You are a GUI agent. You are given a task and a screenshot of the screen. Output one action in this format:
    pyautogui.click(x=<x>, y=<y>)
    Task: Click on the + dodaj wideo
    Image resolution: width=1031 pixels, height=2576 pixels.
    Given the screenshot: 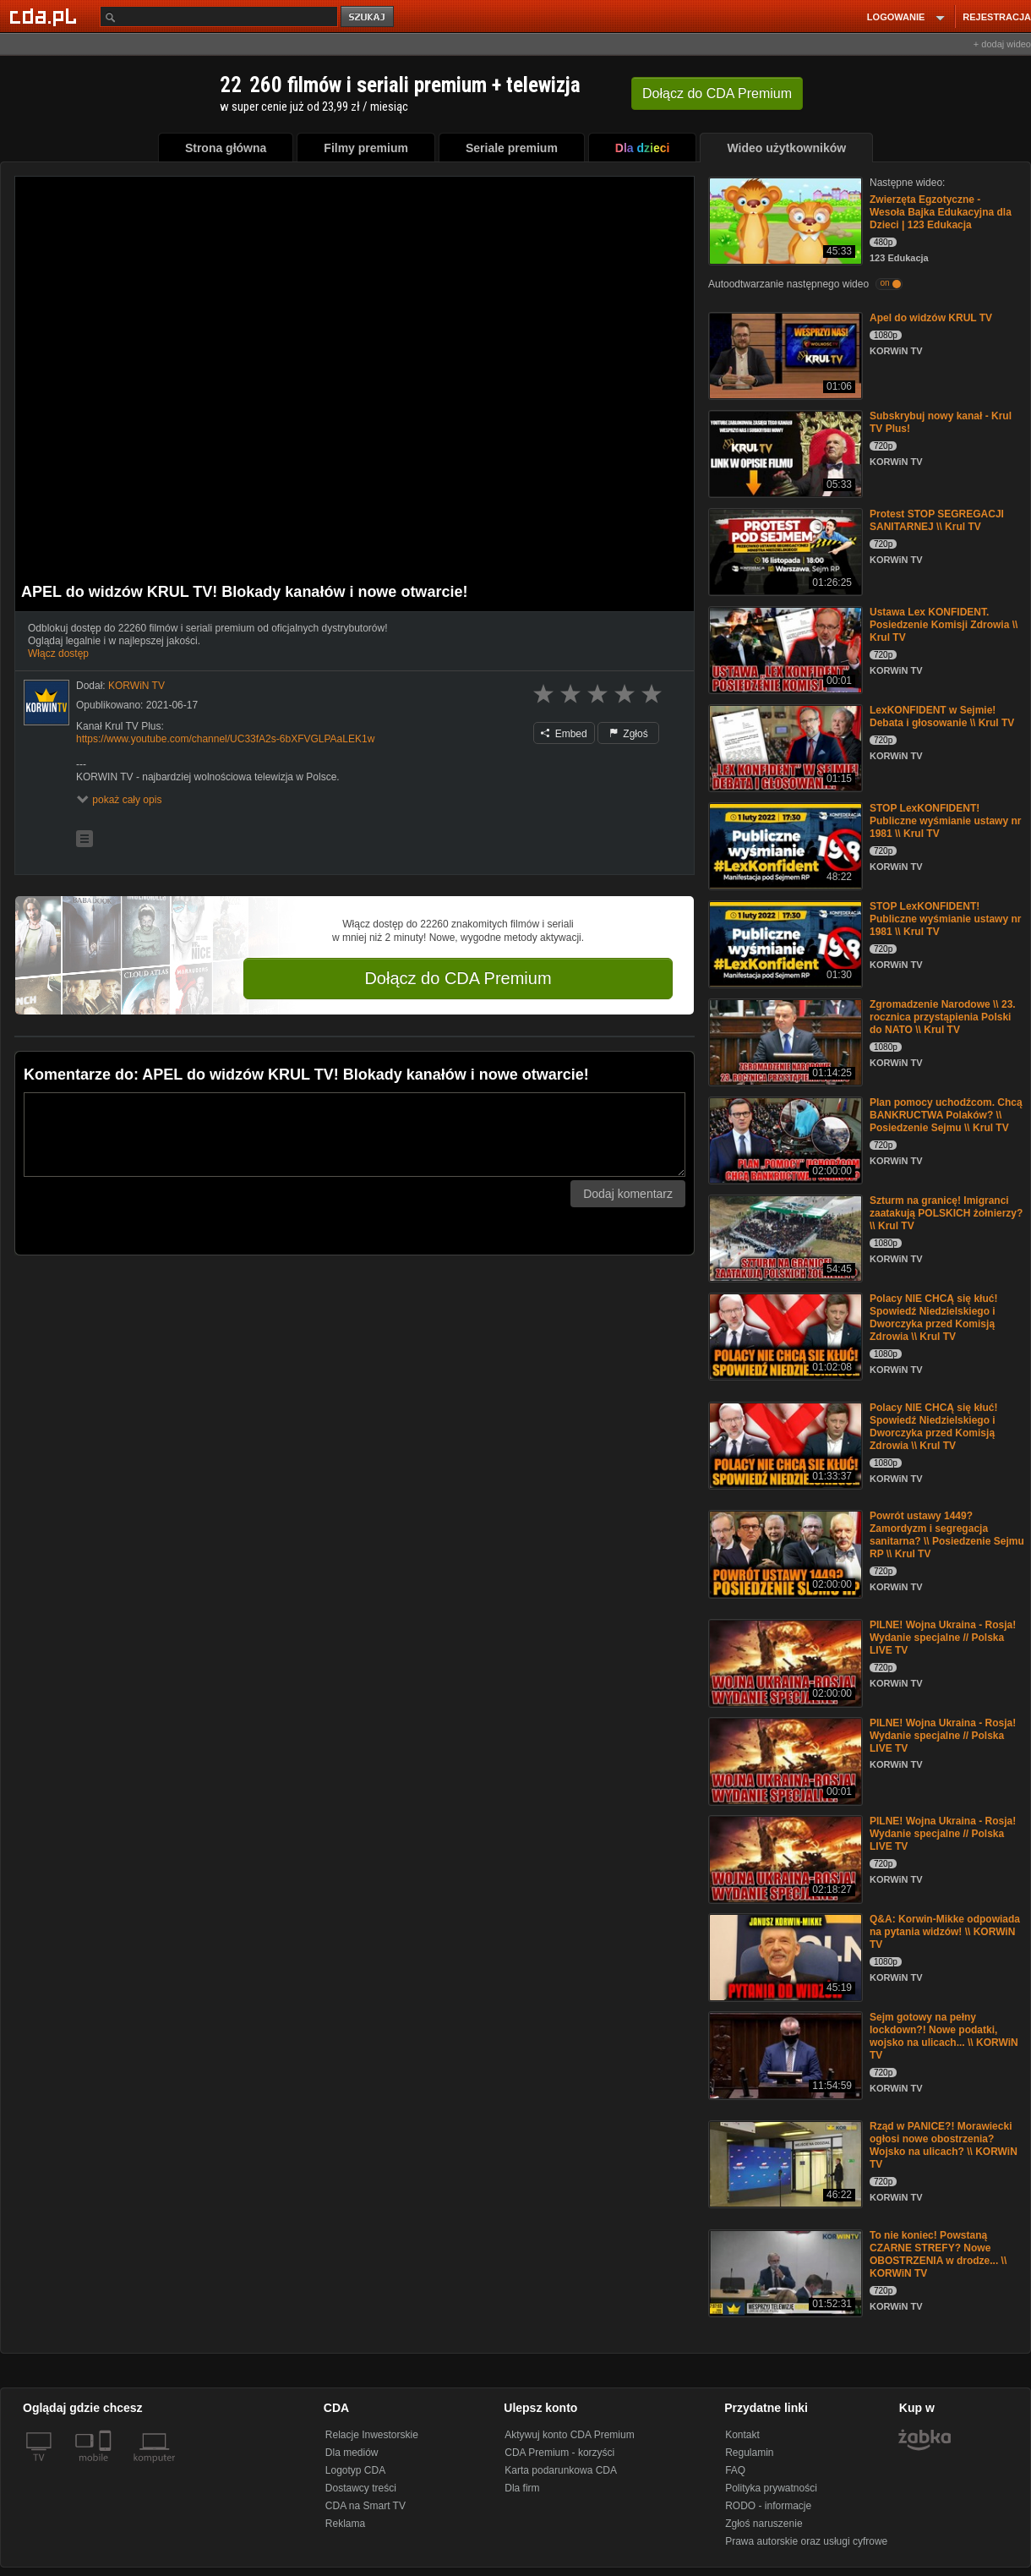 What is the action you would take?
    pyautogui.click(x=1002, y=44)
    